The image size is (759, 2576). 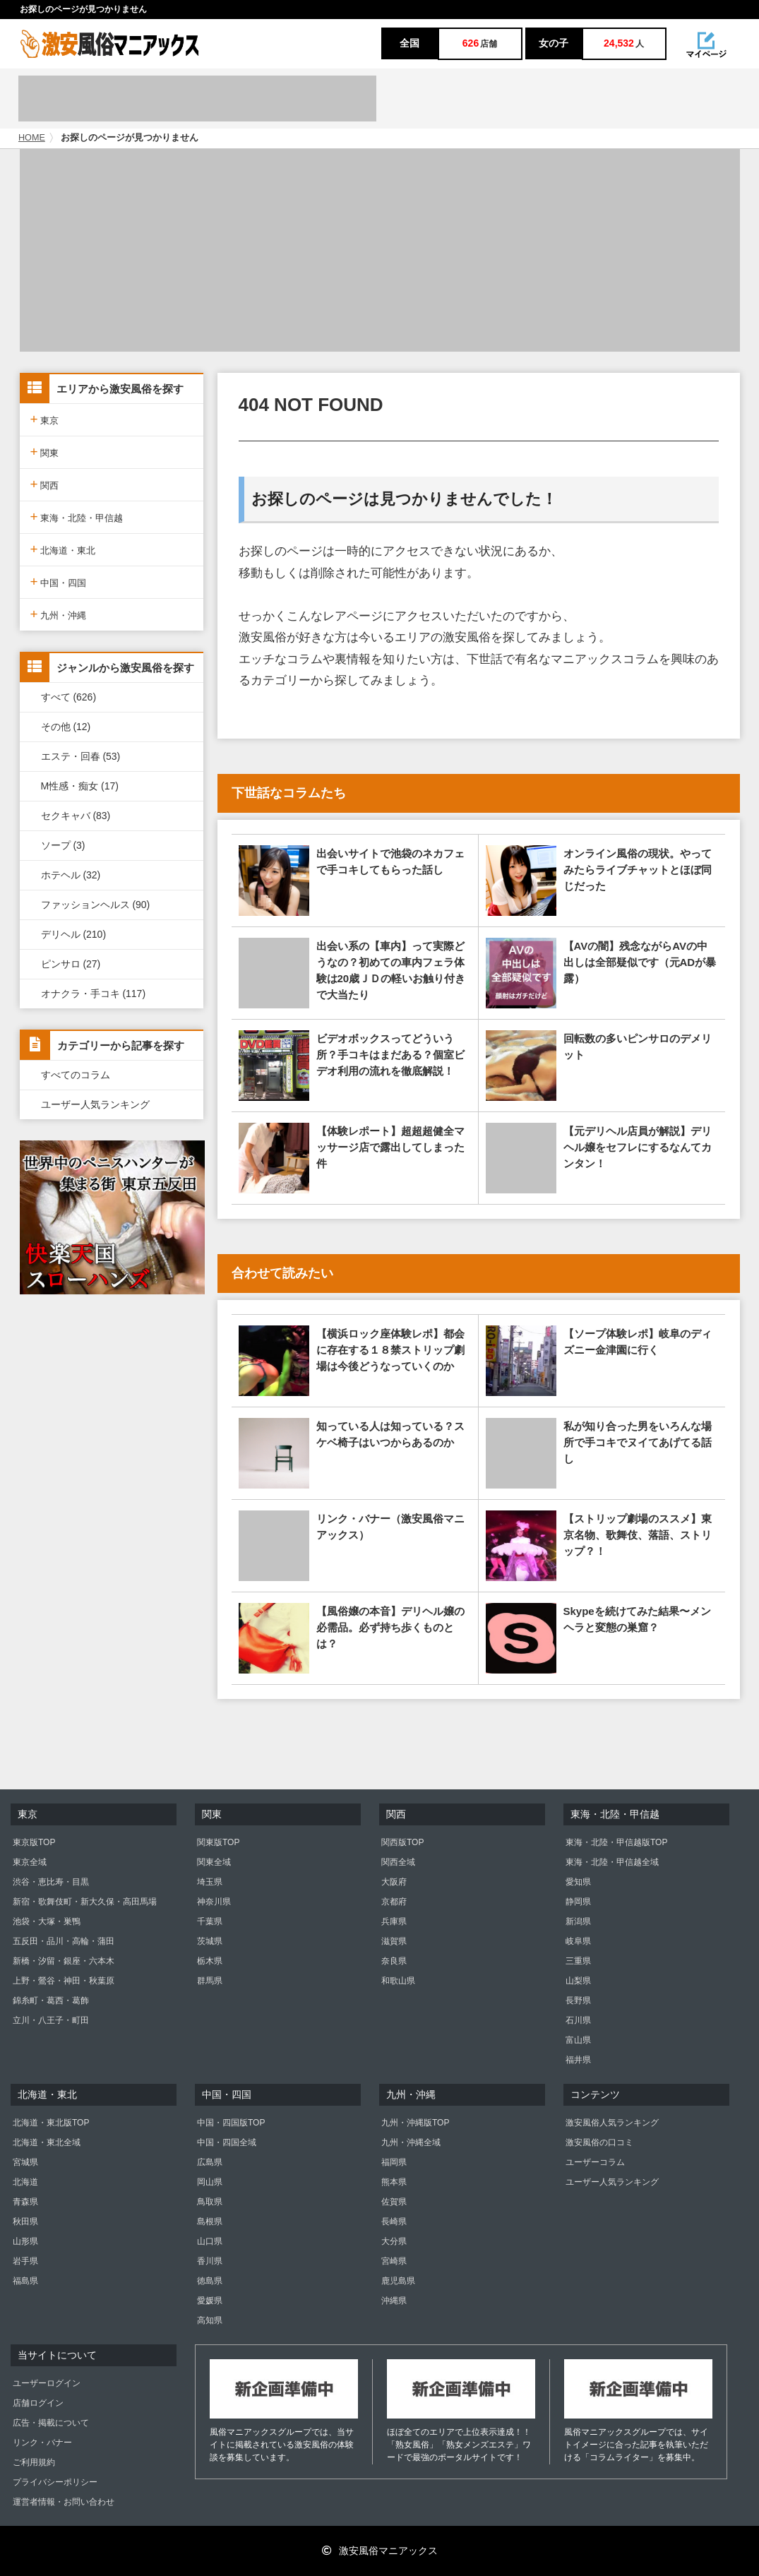 I want to click on 錦糸町・葛西・葛飾, so click(x=51, y=2000).